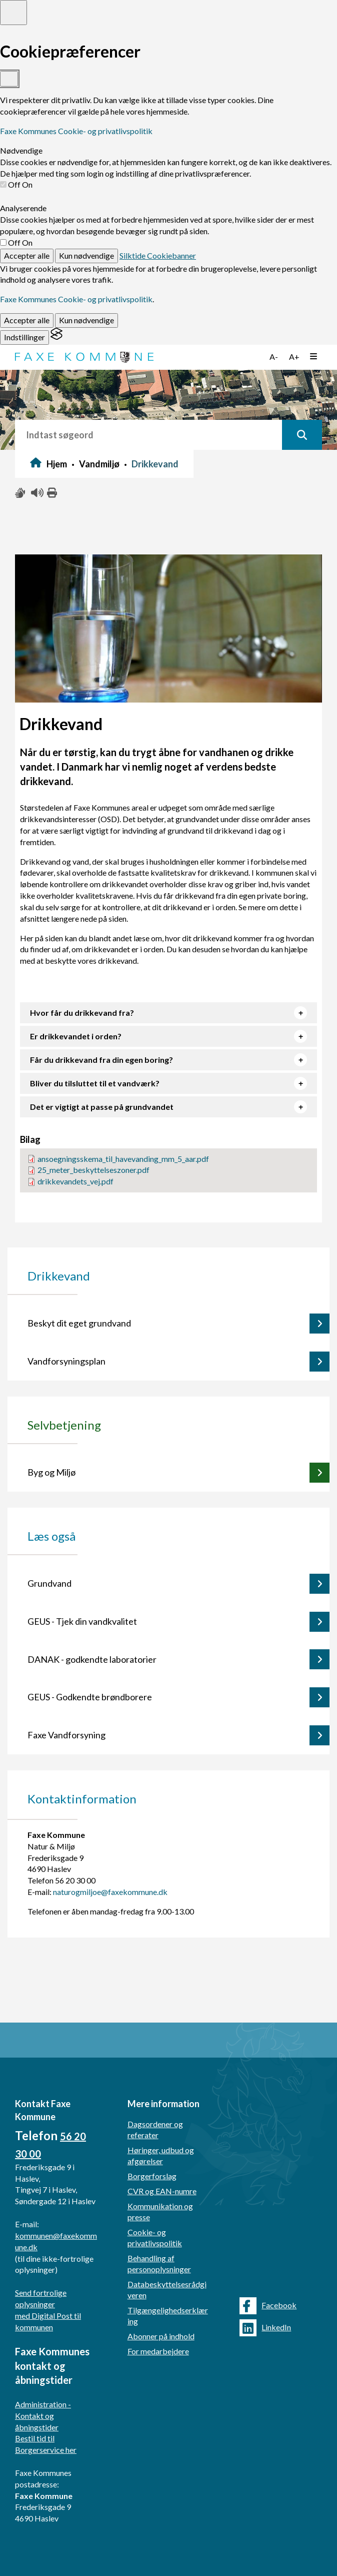 Image resolution: width=337 pixels, height=2576 pixels. Describe the element at coordinates (50, 1583) in the screenshot. I see `Grundvand` at that location.